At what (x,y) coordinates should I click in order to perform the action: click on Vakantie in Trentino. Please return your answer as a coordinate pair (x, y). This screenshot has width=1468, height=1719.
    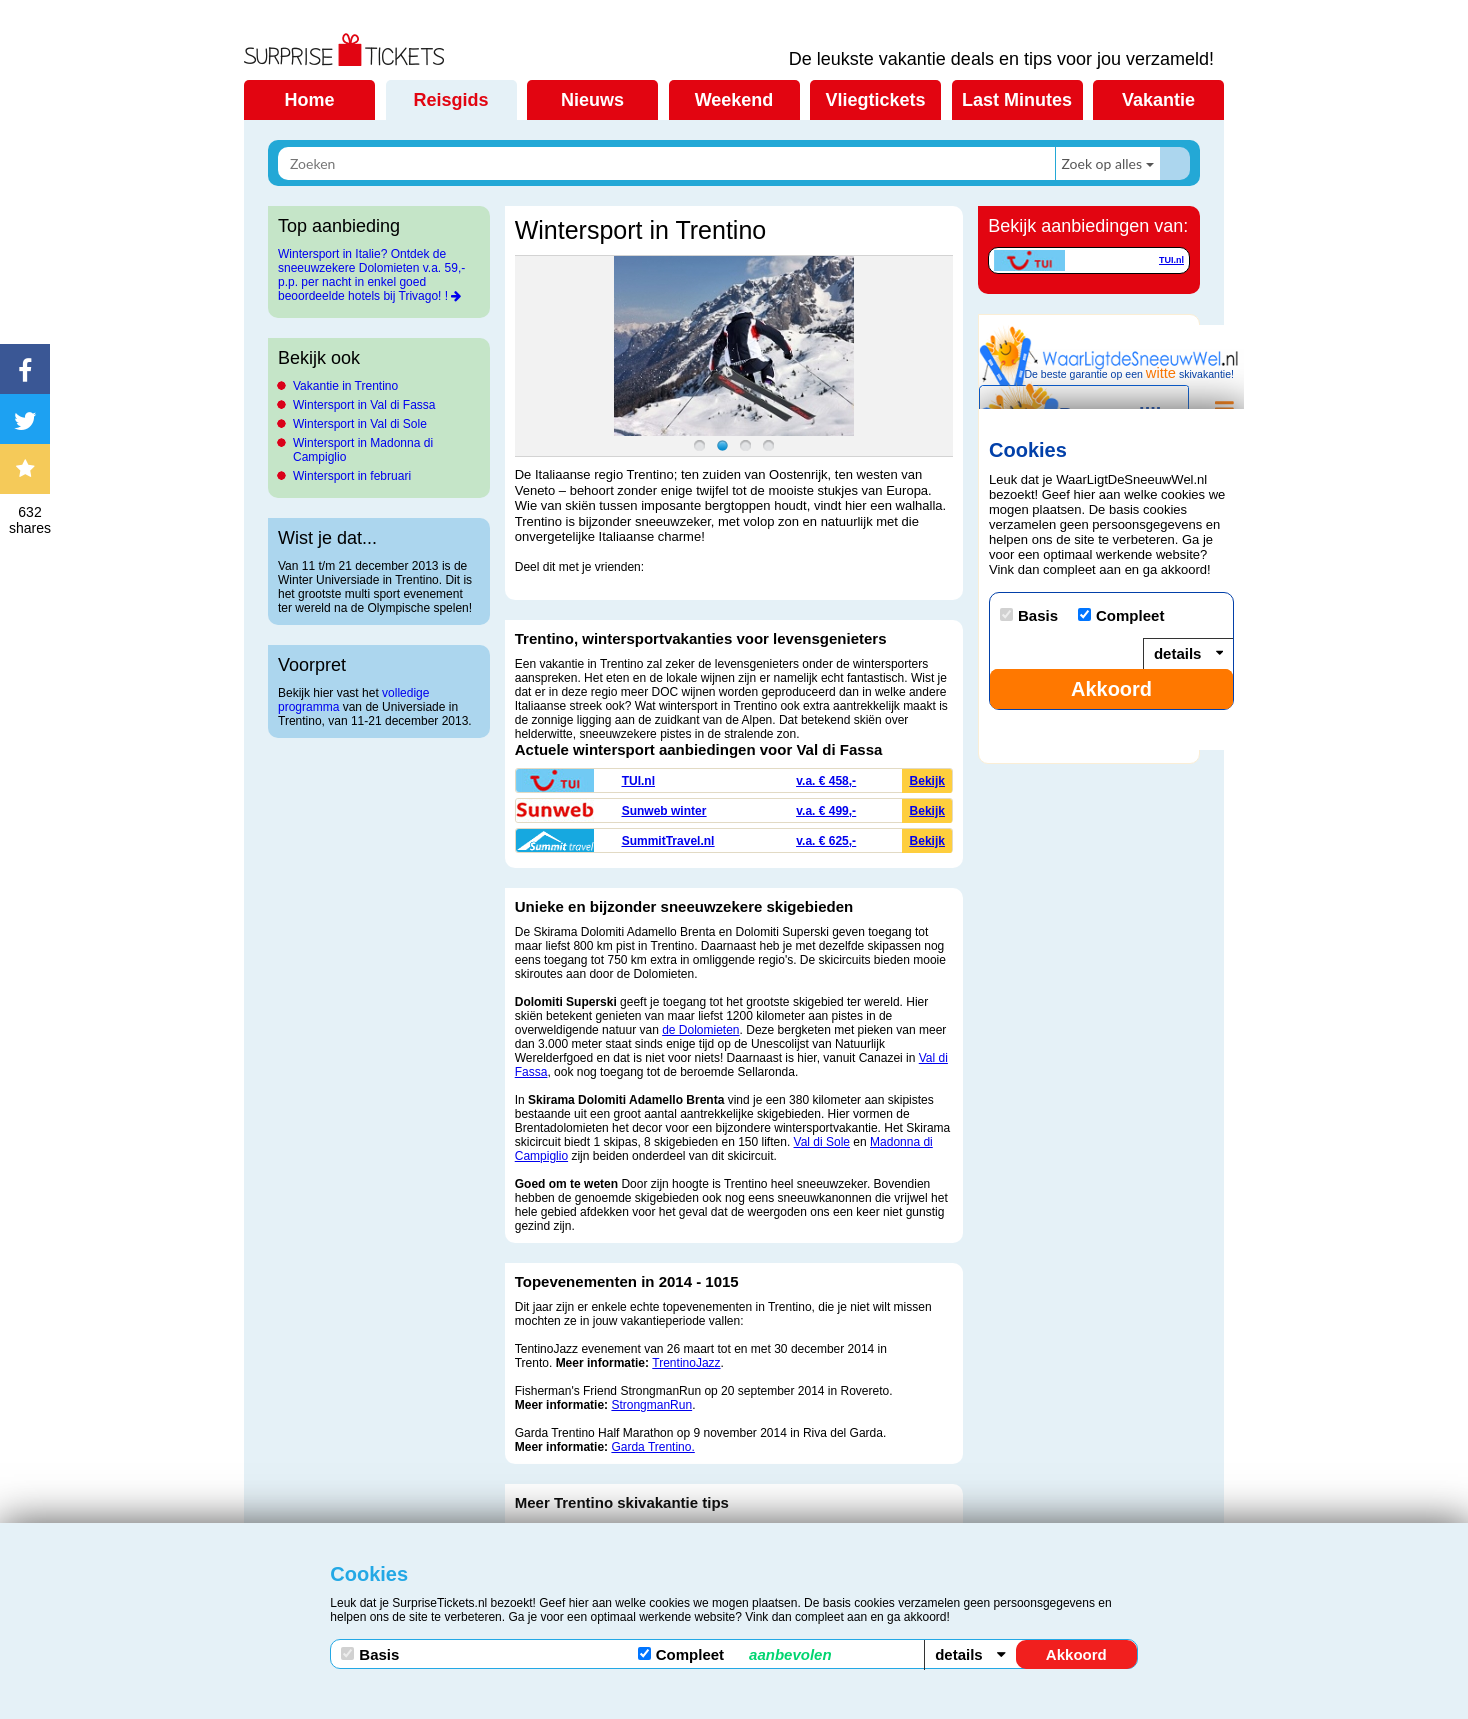
    Looking at the image, I should click on (345, 386).